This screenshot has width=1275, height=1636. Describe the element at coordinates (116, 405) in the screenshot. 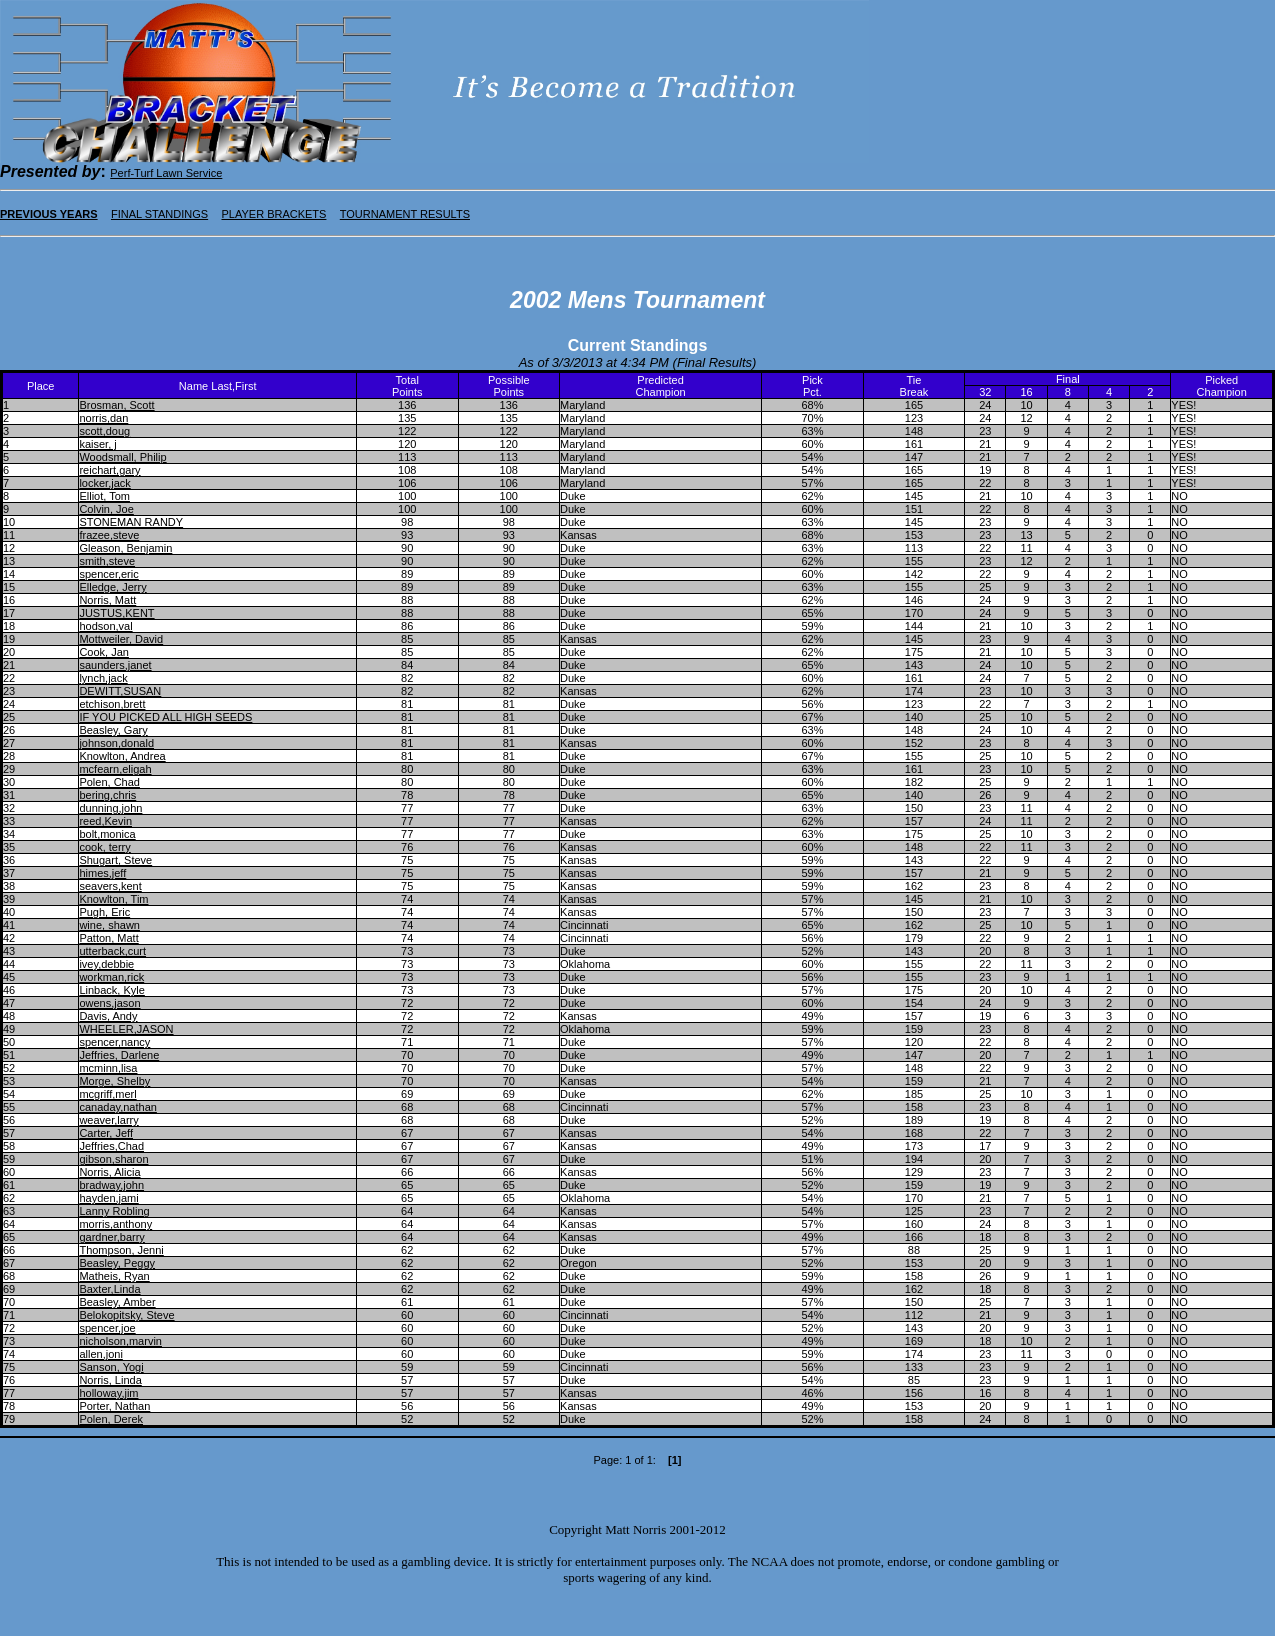

I see `Brosman, Scott` at that location.